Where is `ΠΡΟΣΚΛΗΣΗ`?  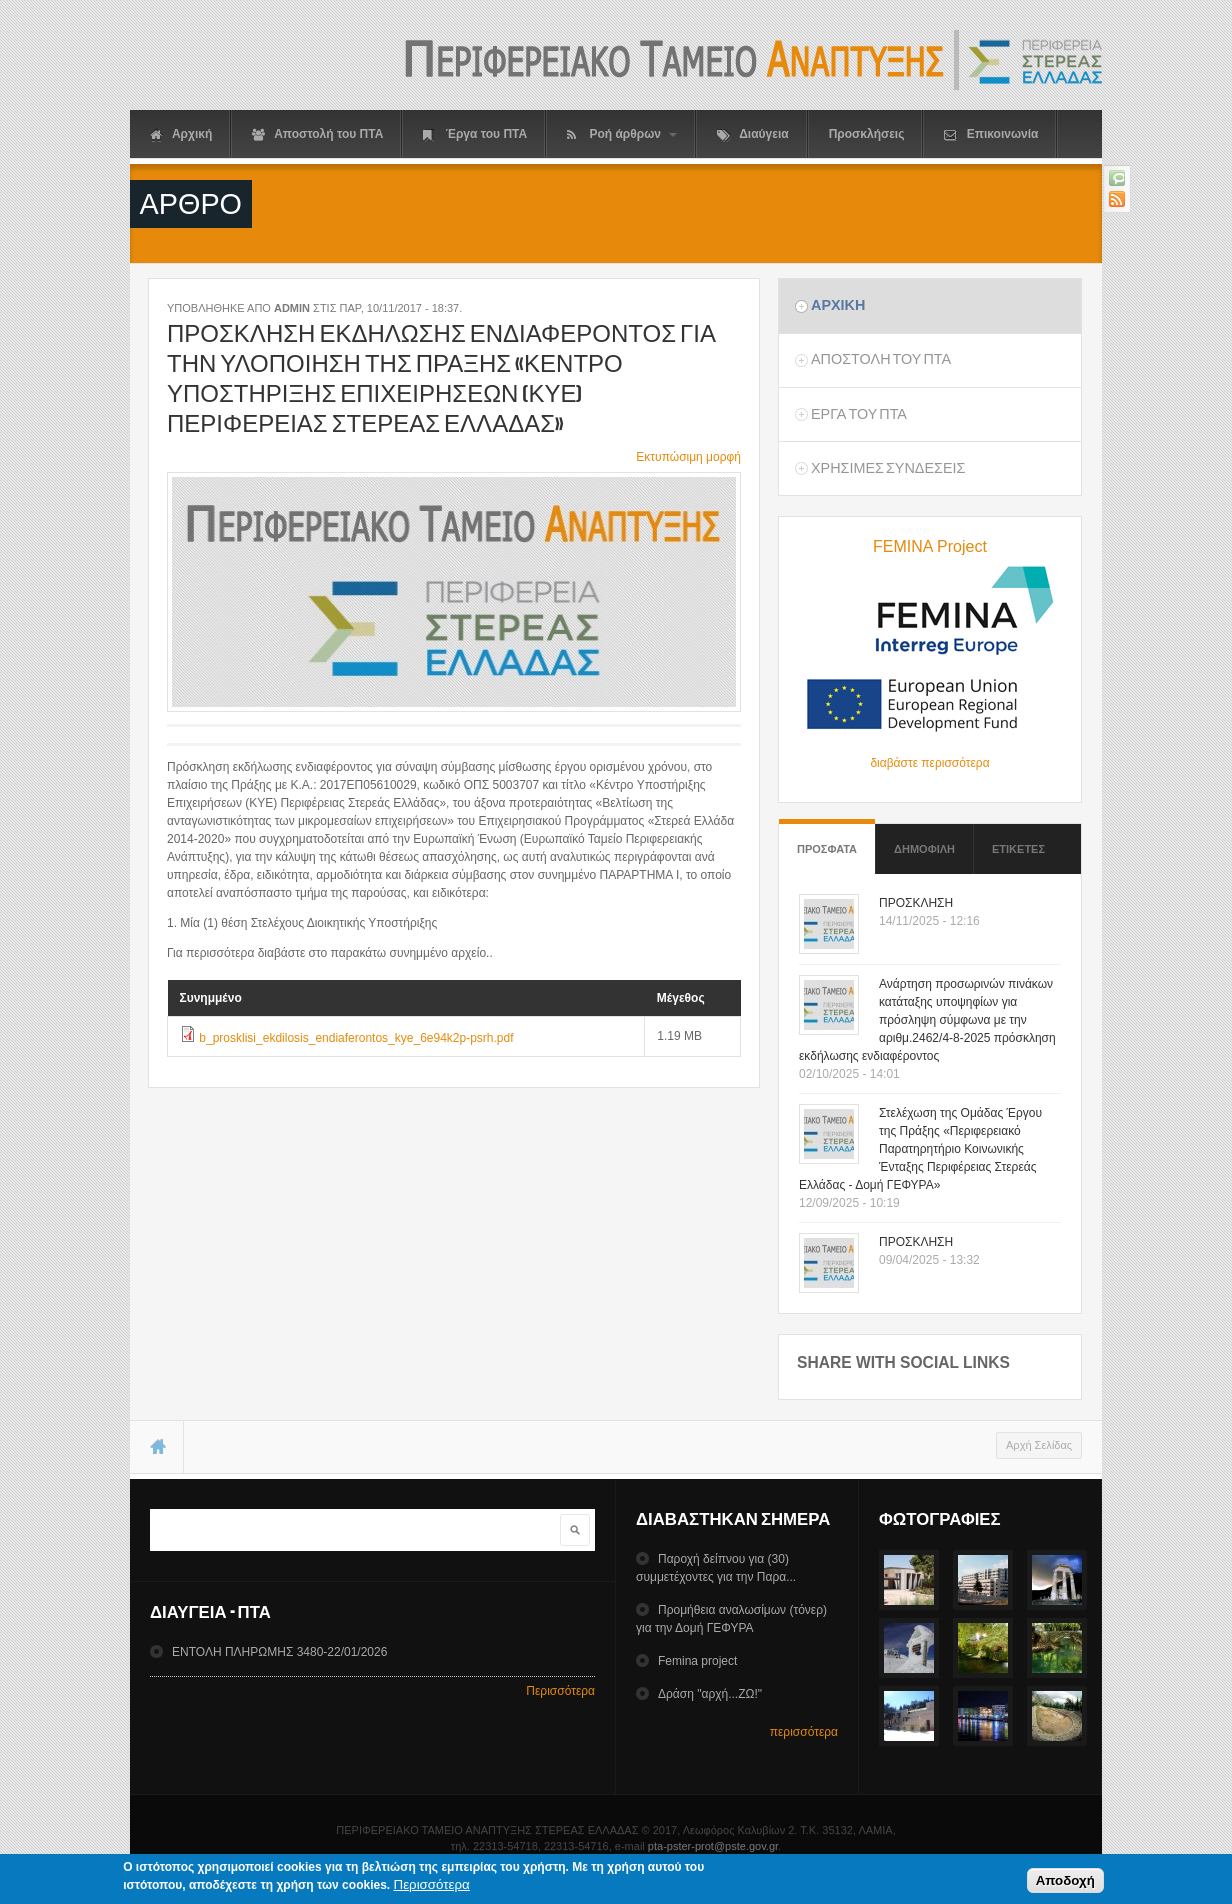
ΠΡΟΣΚΛΗΣΗ is located at coordinates (916, 903).